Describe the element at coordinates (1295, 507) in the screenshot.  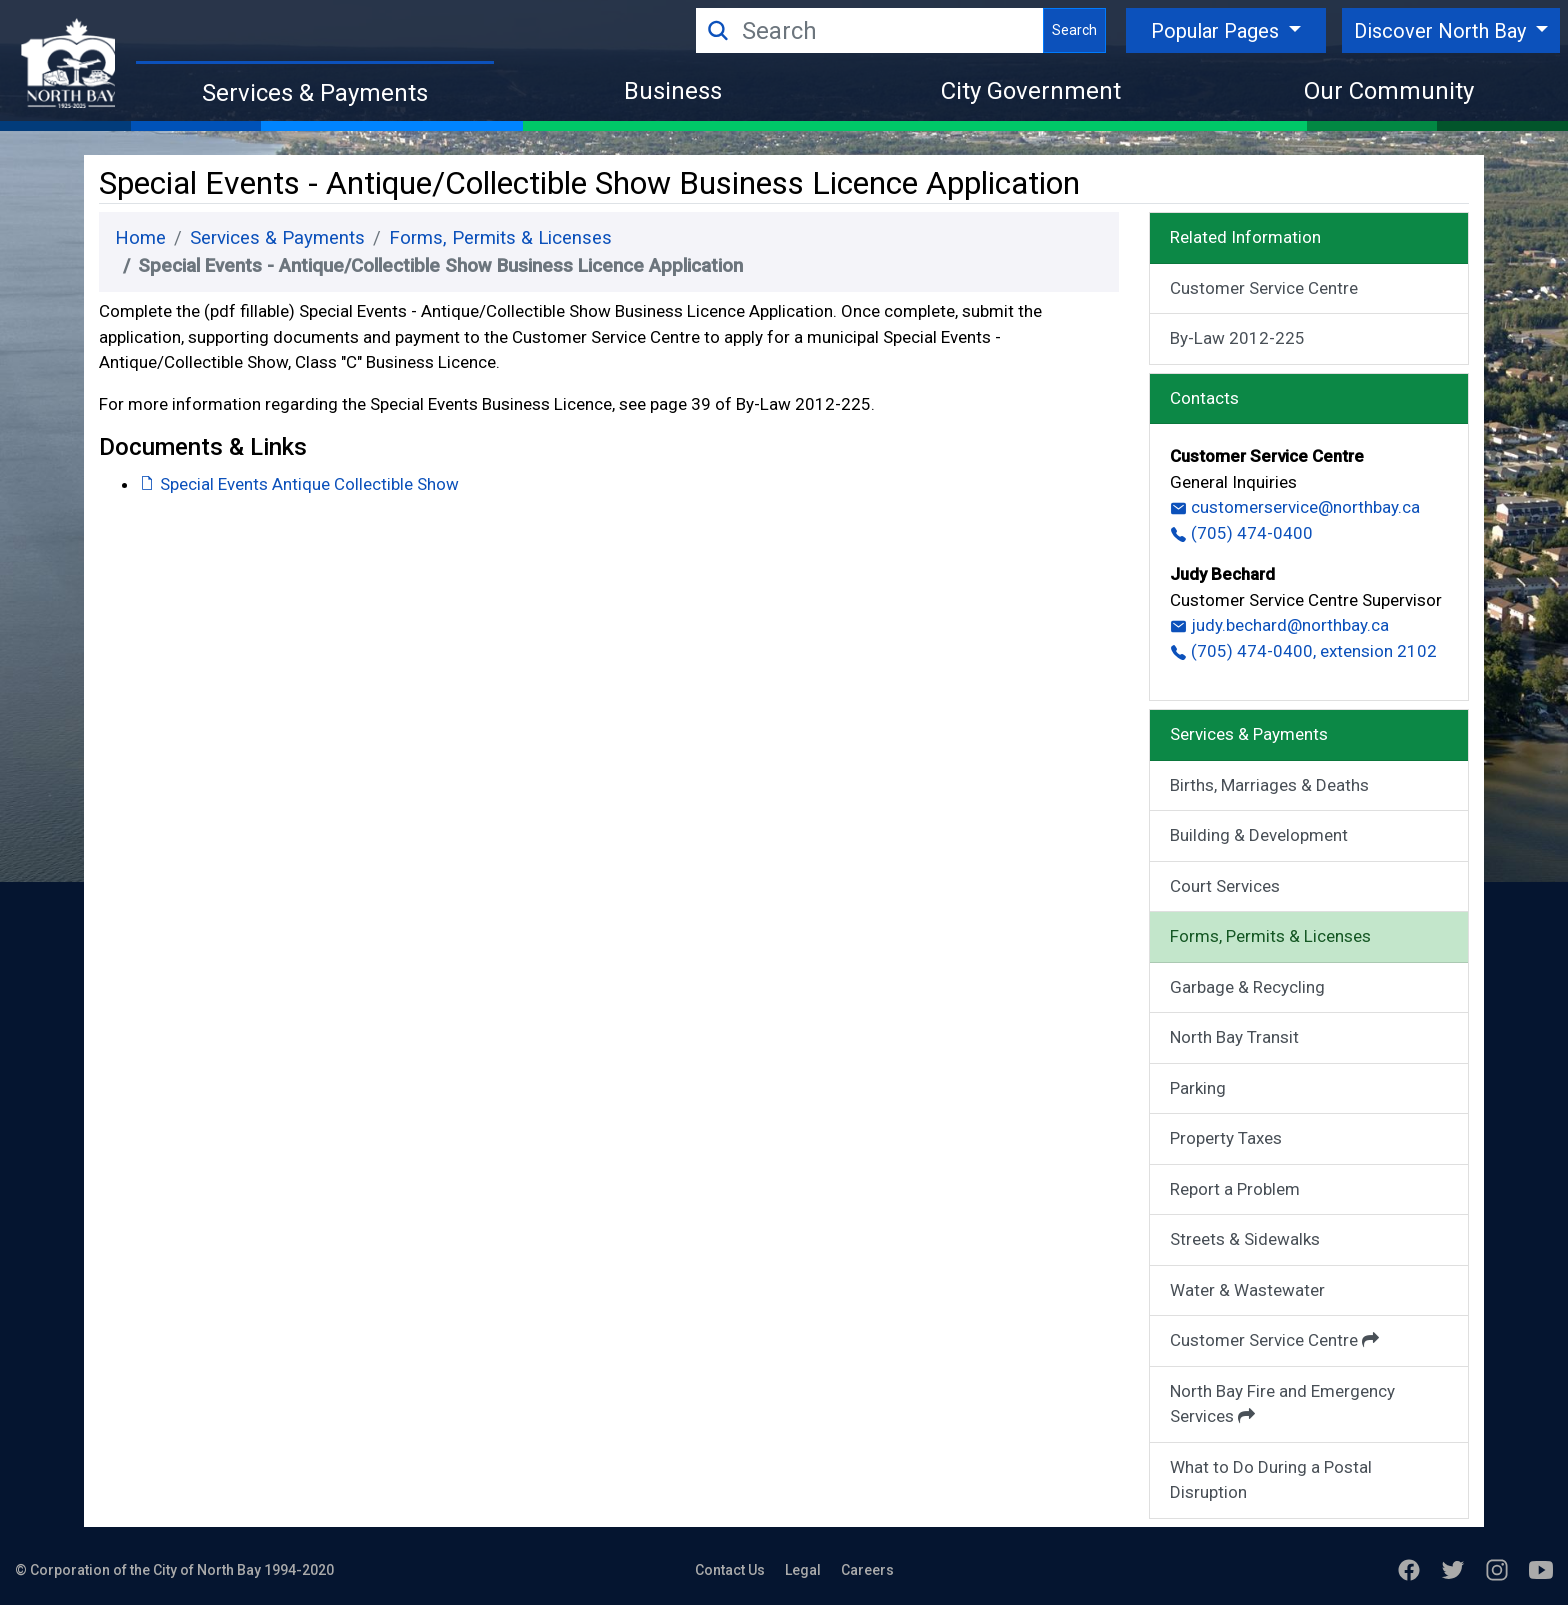
I see `customerservice@northbay.ca` at that location.